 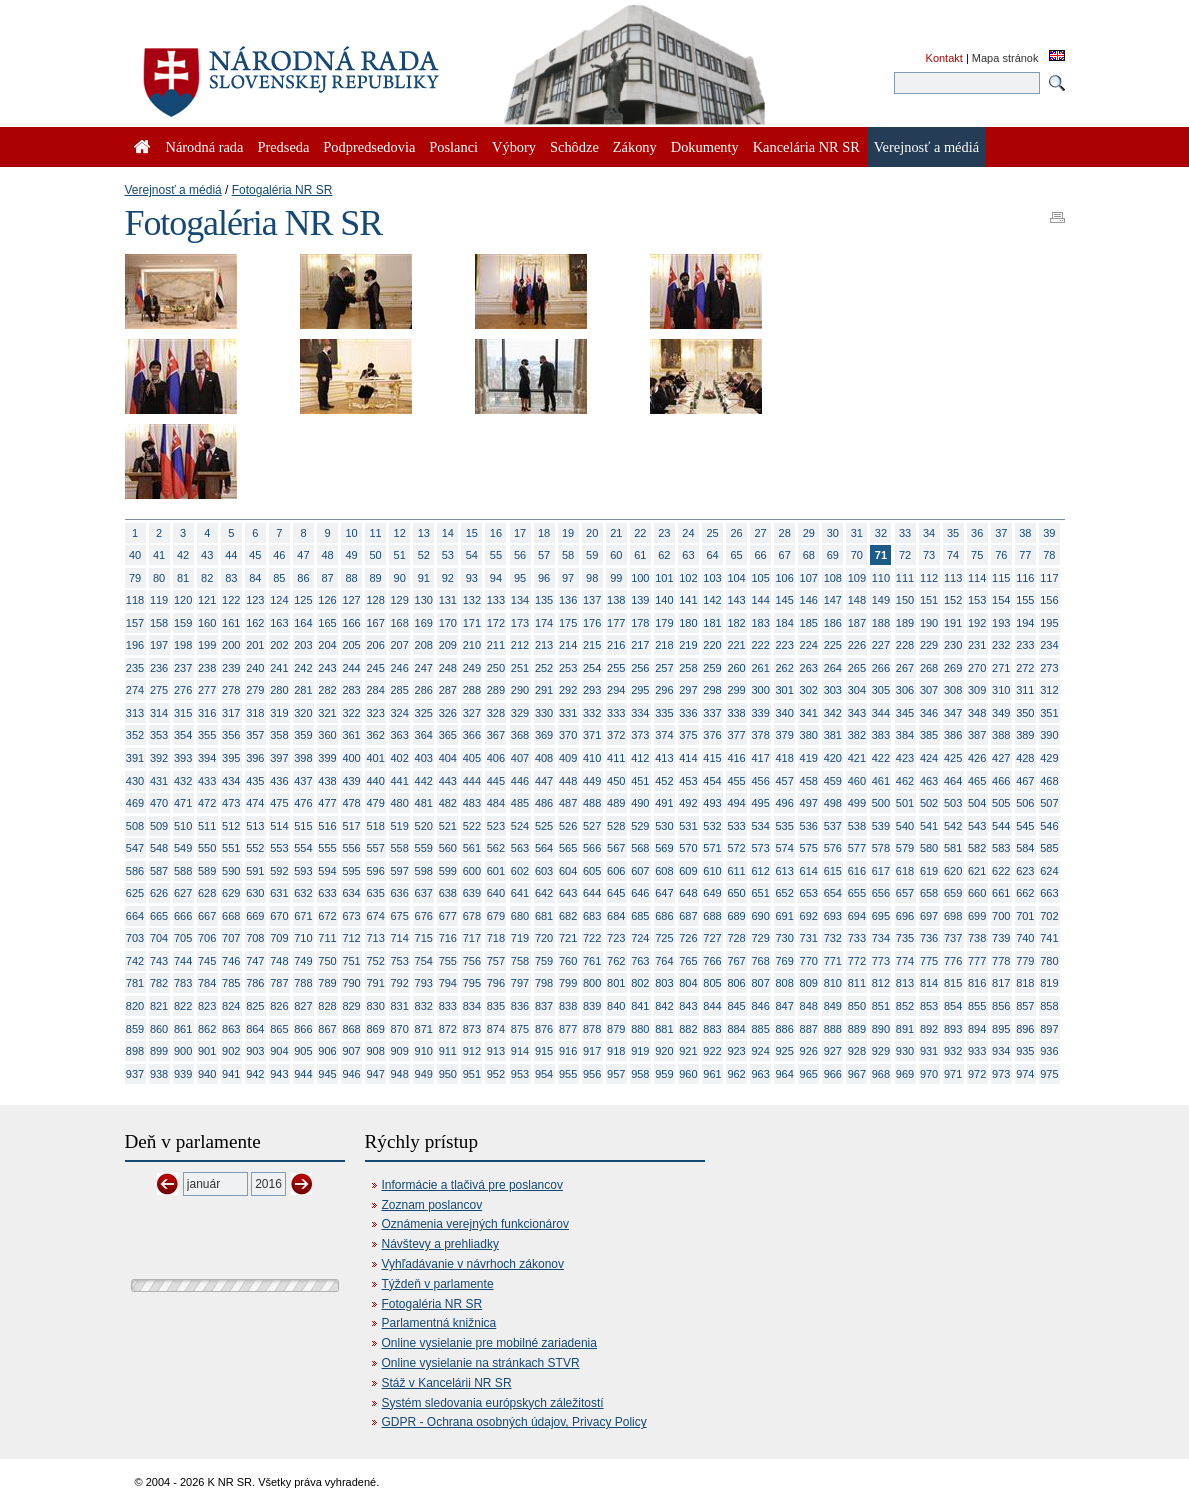 I want to click on 664, so click(x=135, y=916).